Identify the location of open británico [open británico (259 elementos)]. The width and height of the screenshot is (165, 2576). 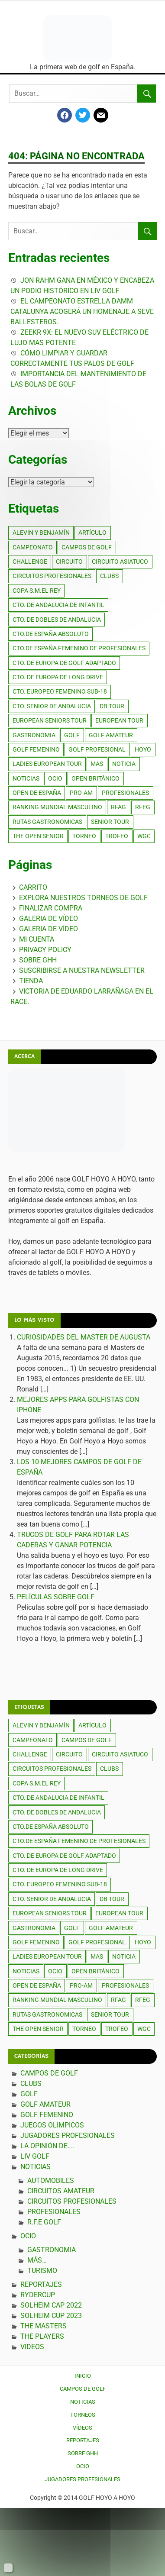
(95, 778).